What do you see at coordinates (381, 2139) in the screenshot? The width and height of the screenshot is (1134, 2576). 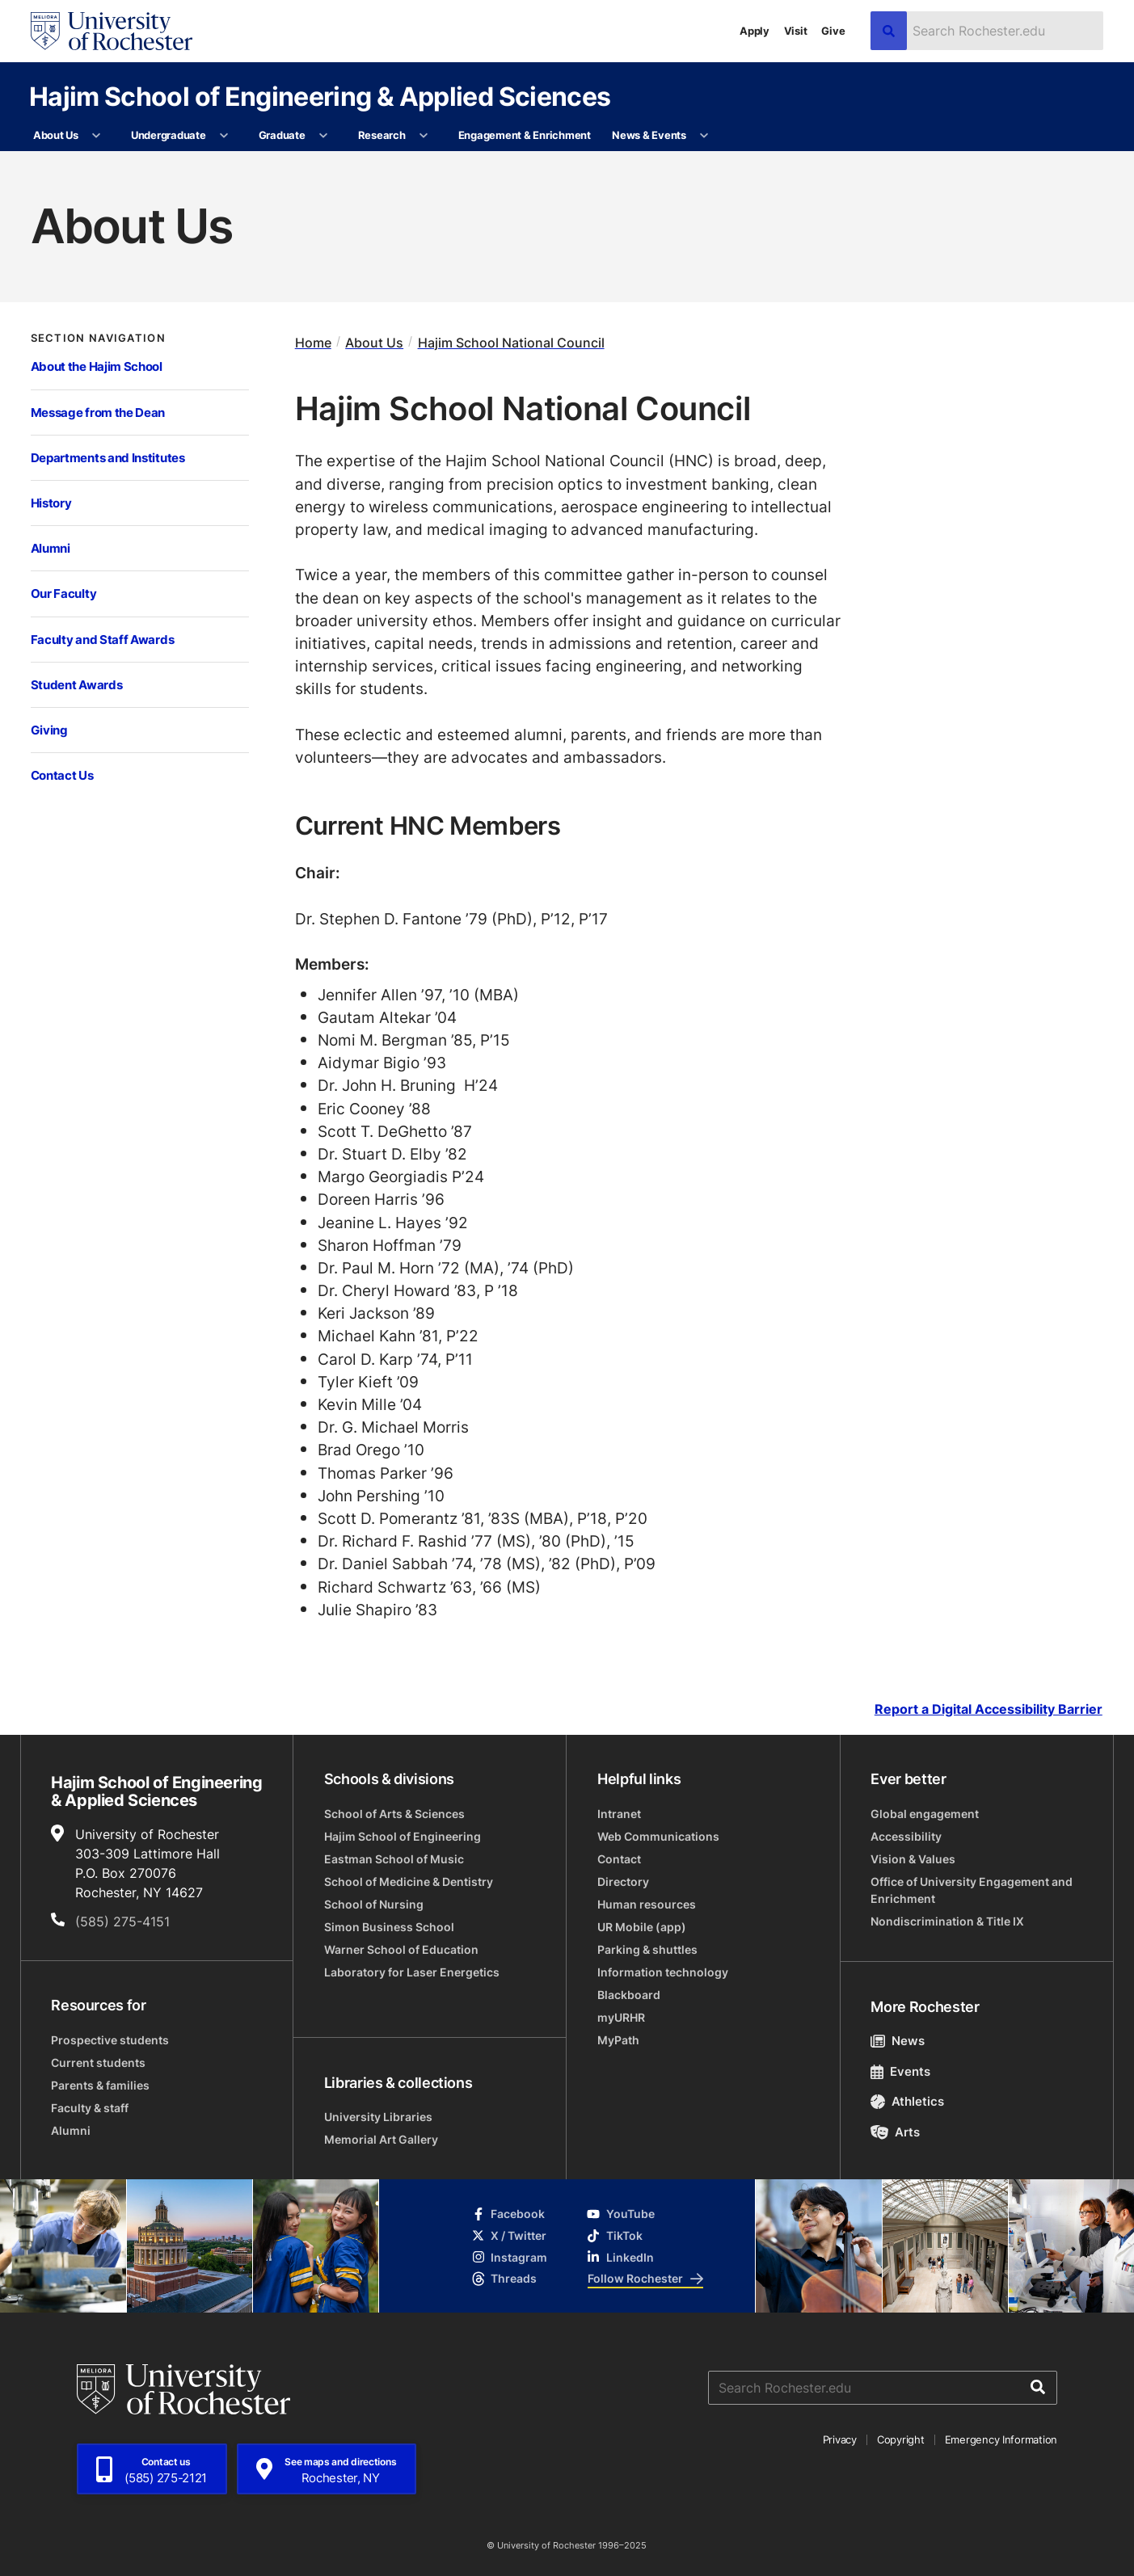 I see `Memorial Art Gallery` at bounding box center [381, 2139].